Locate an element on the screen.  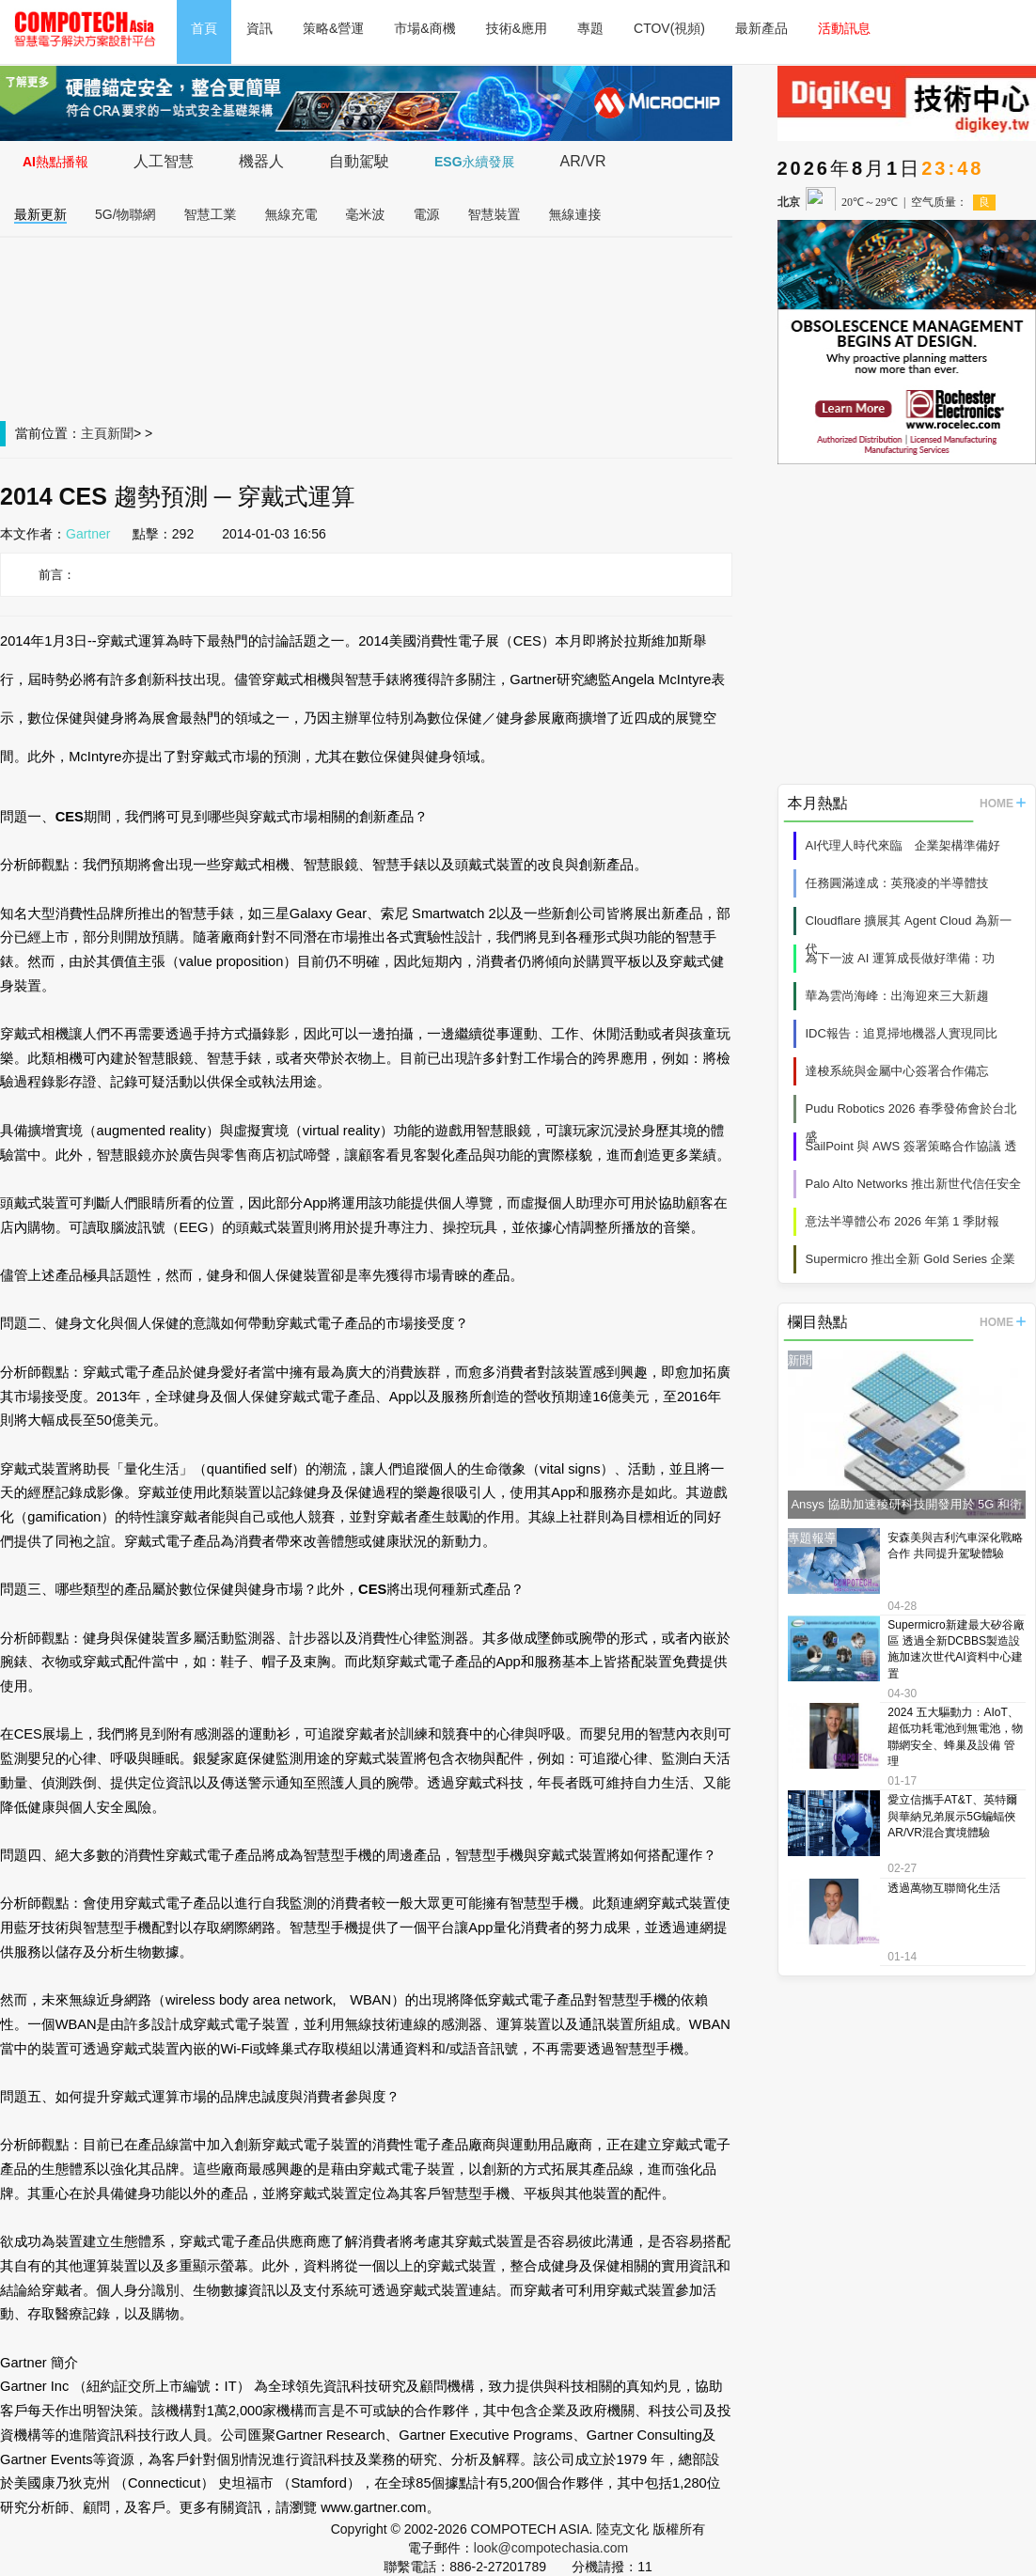
無線充電 is located at coordinates (291, 214).